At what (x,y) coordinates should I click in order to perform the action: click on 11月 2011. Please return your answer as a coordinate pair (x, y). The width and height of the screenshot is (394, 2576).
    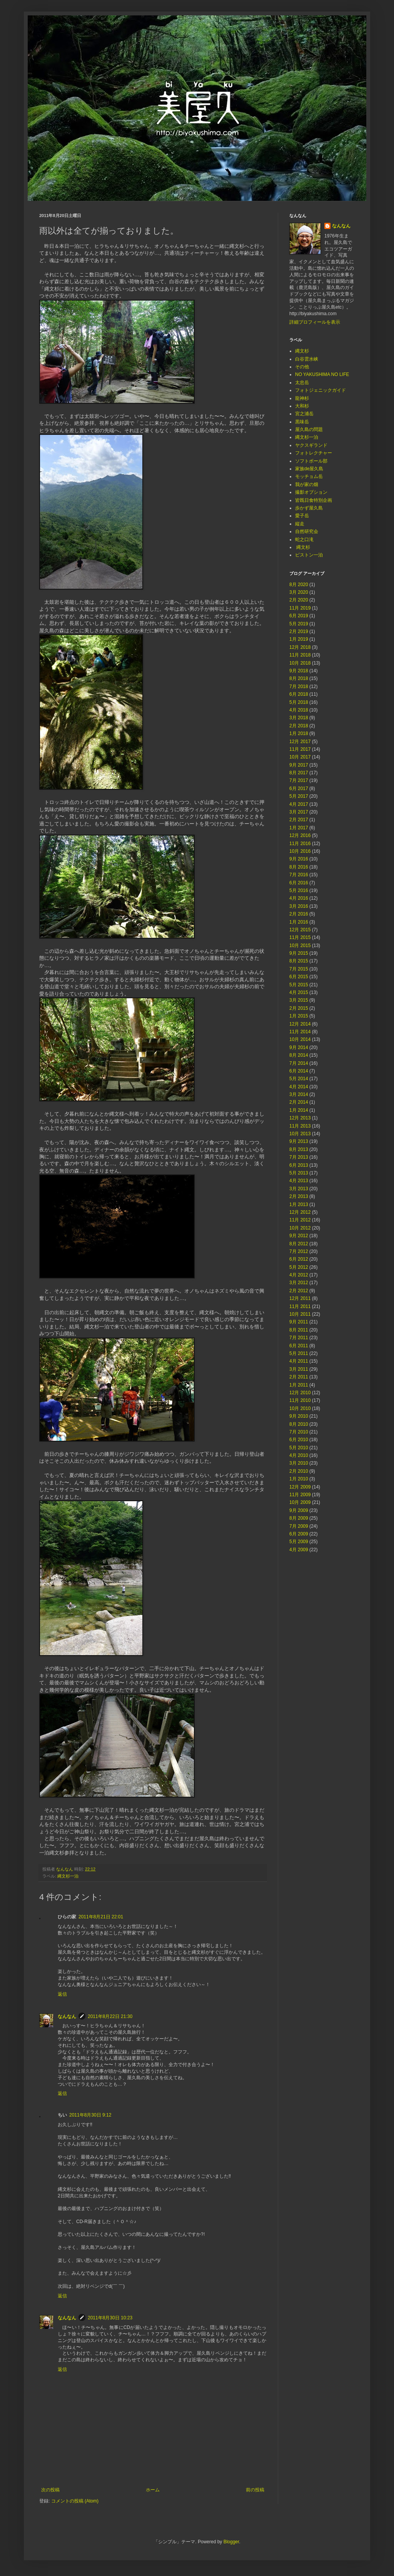
    Looking at the image, I should click on (300, 1306).